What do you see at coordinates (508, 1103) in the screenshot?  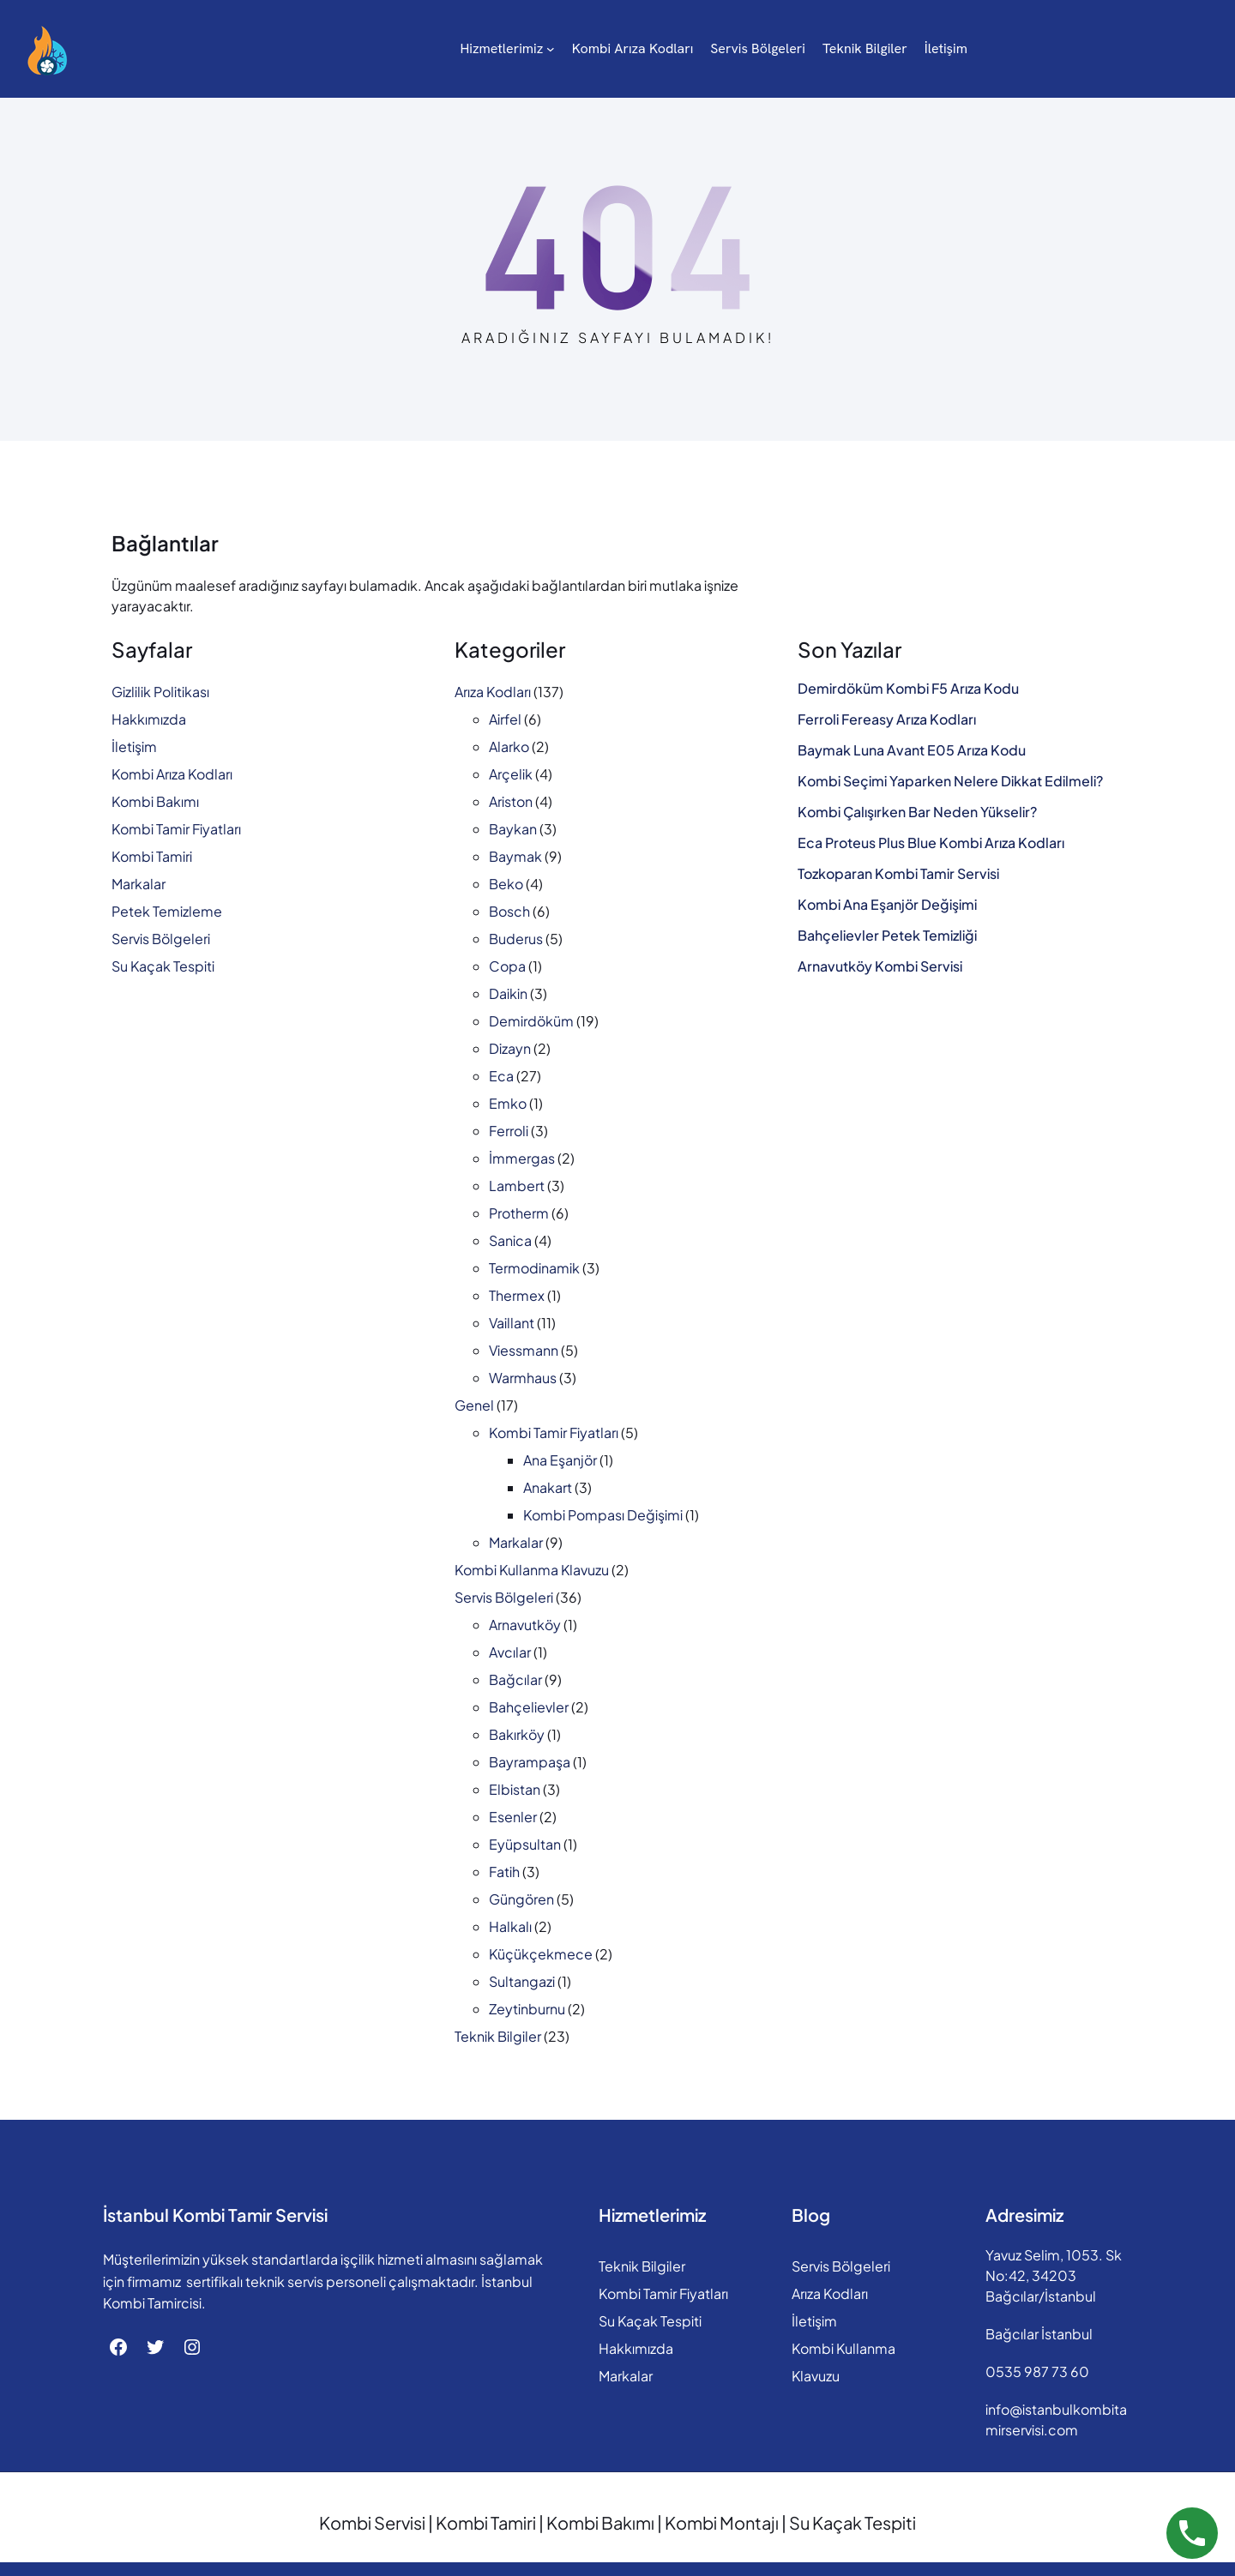 I see `Emko` at bounding box center [508, 1103].